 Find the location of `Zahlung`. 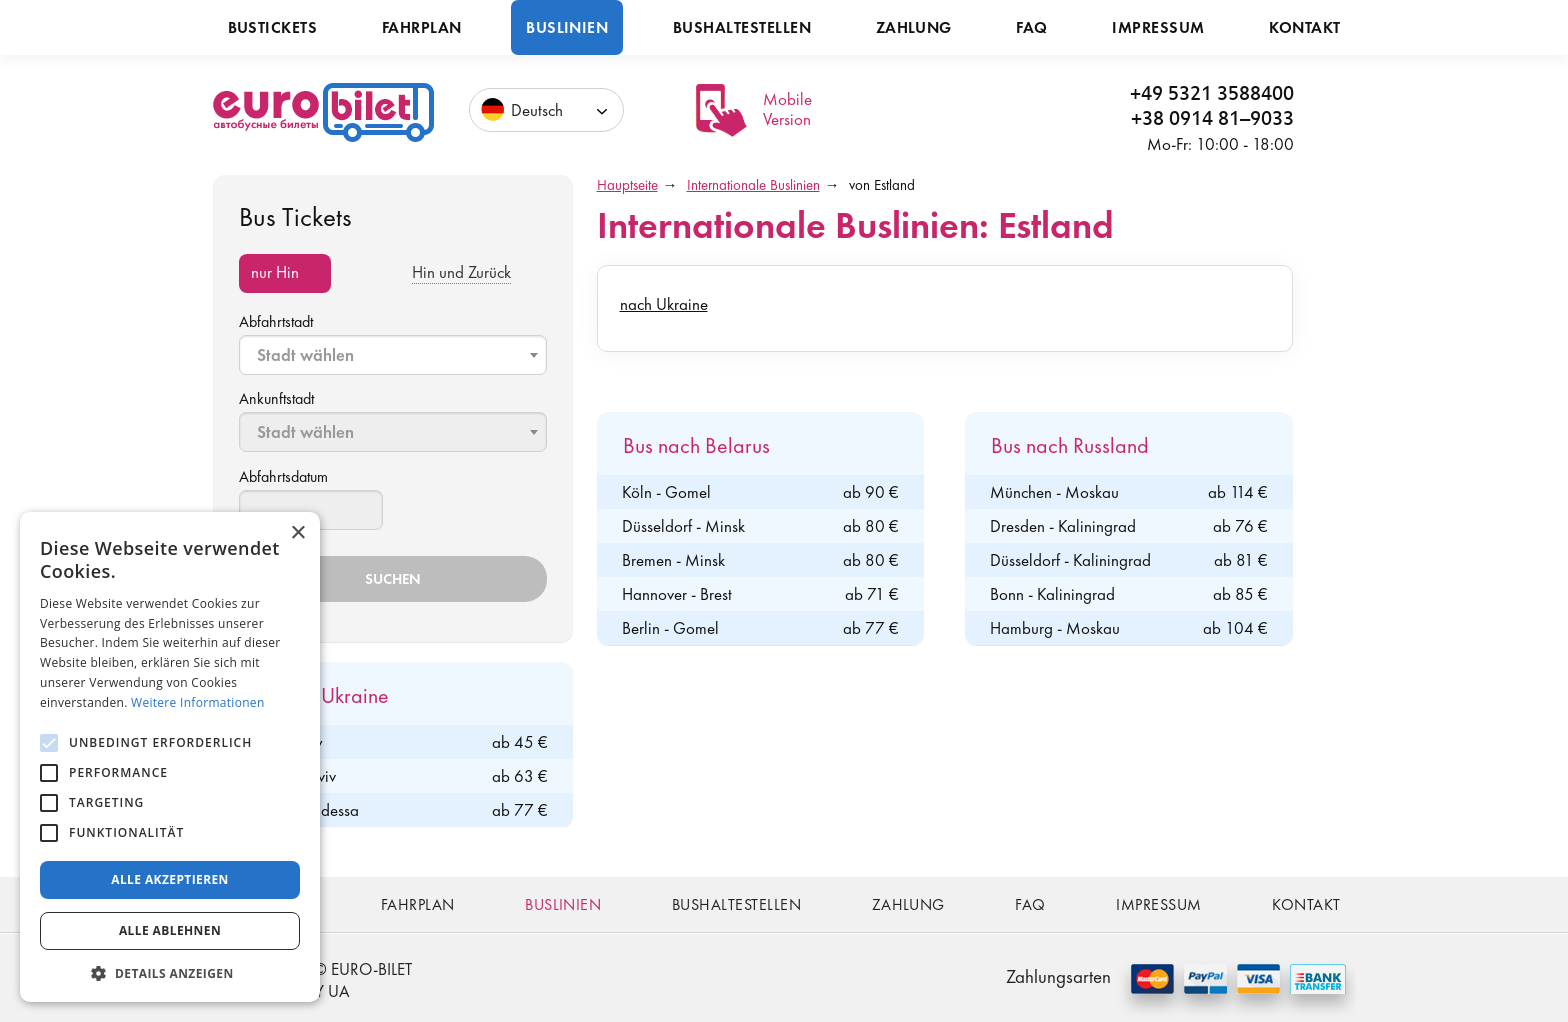

Zahlung is located at coordinates (914, 27).